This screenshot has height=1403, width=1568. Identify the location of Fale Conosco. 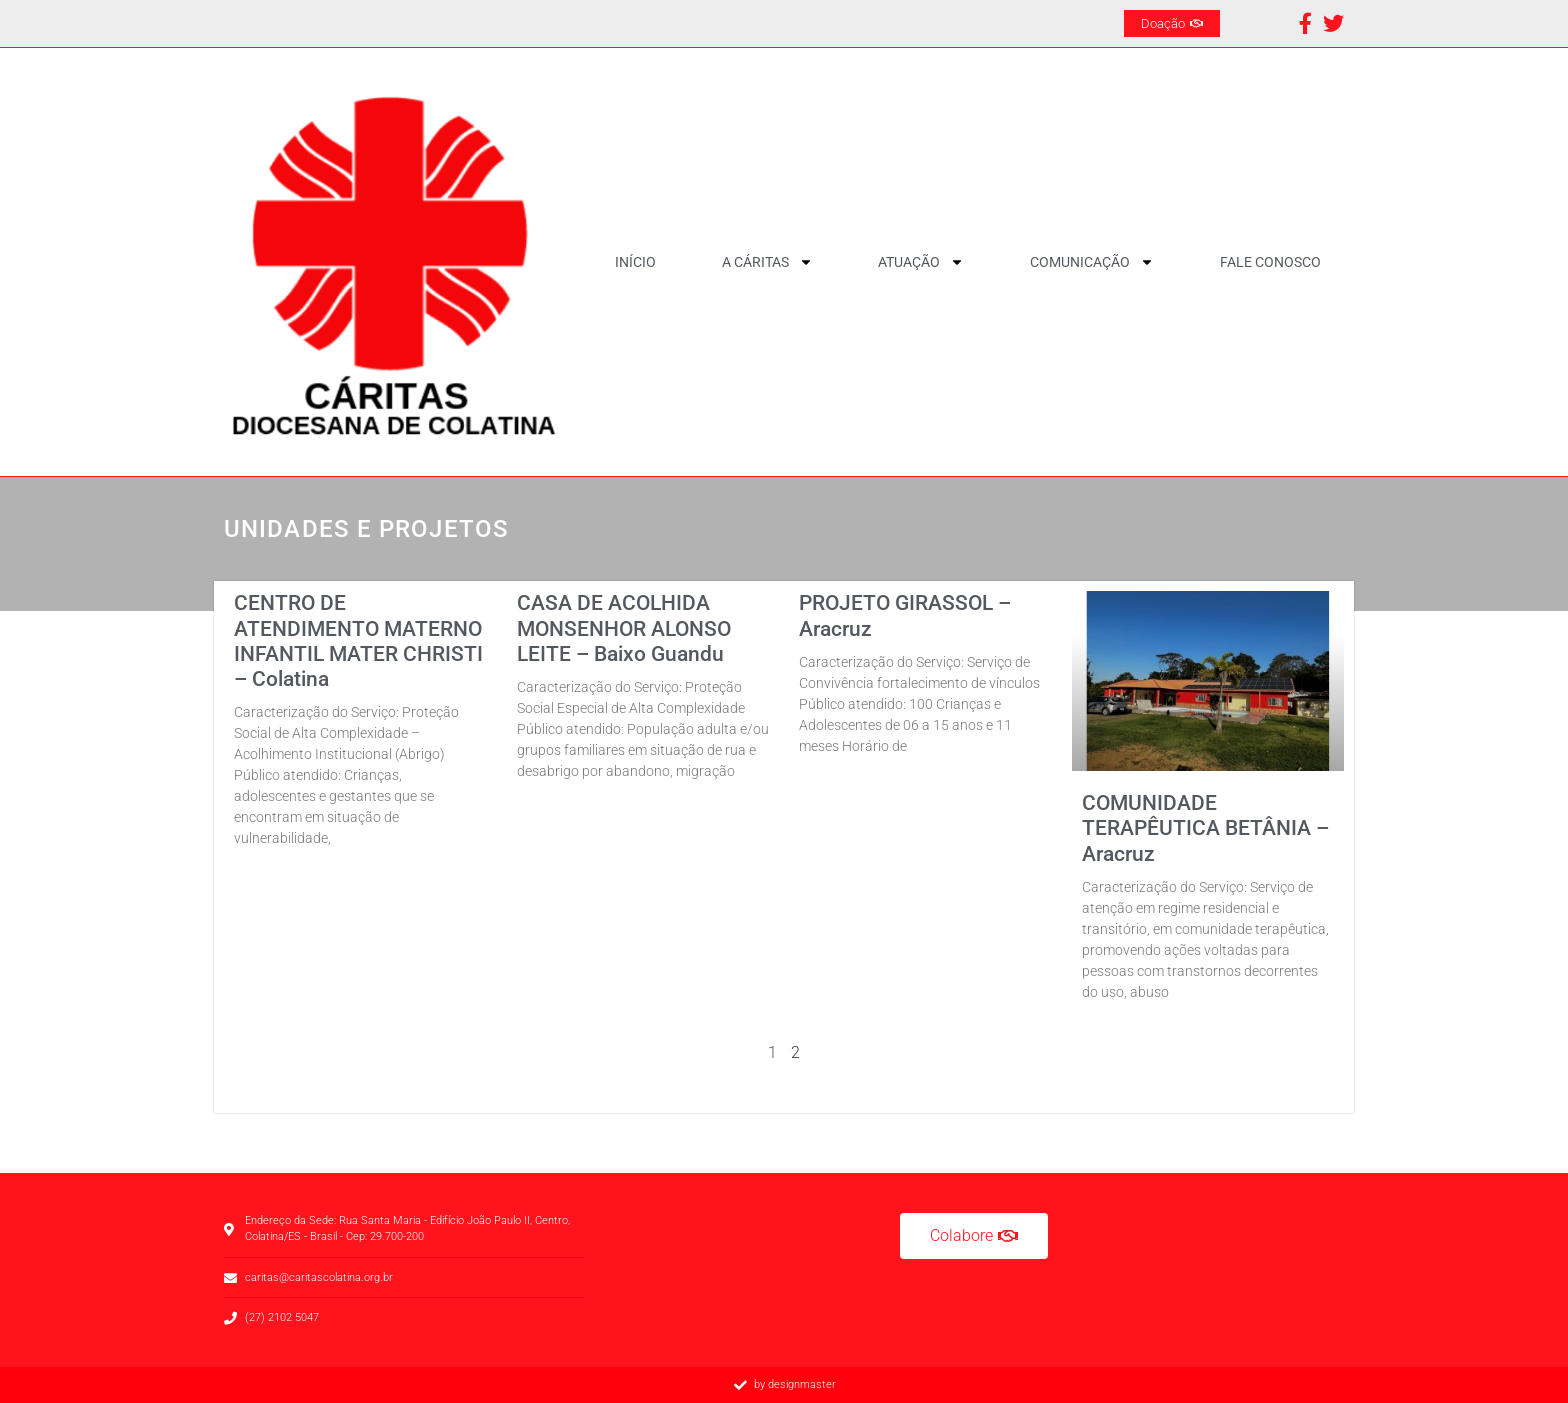
(1270, 262).